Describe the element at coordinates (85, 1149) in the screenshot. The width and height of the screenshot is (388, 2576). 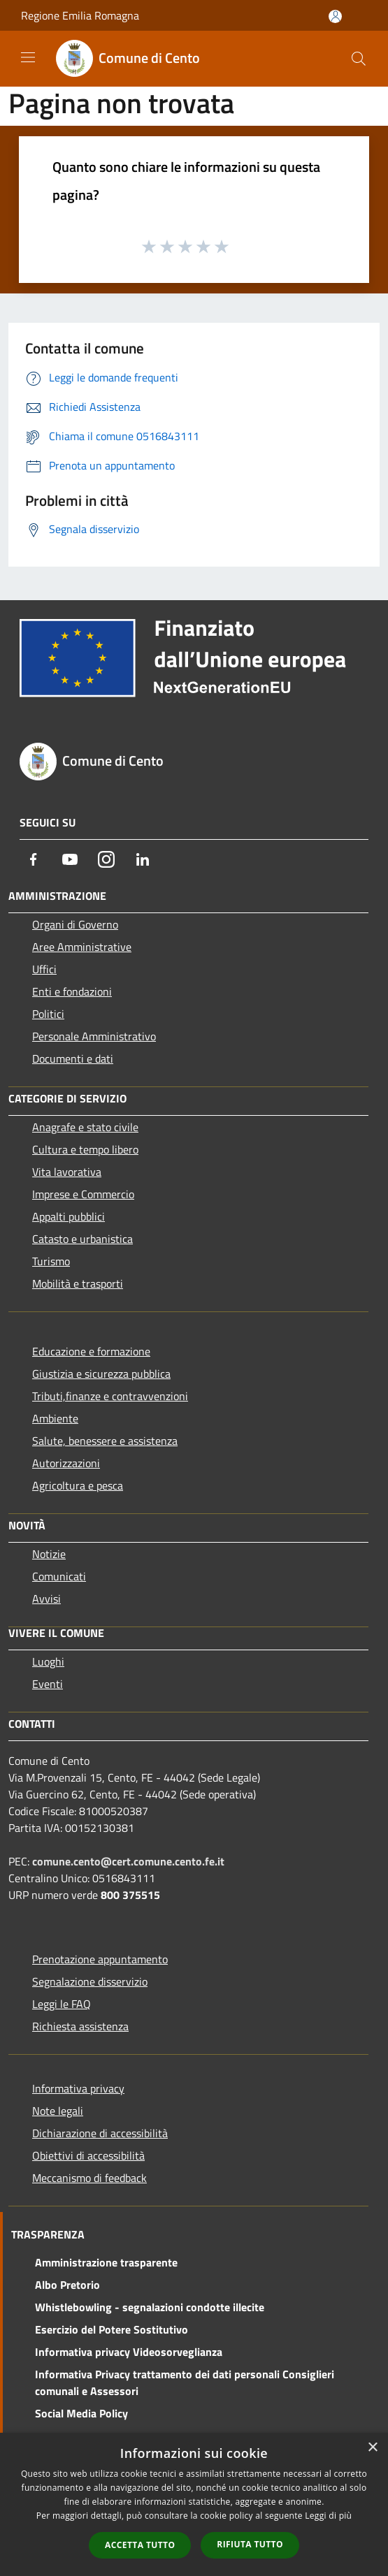
I see `Cultura e tempo libero` at that location.